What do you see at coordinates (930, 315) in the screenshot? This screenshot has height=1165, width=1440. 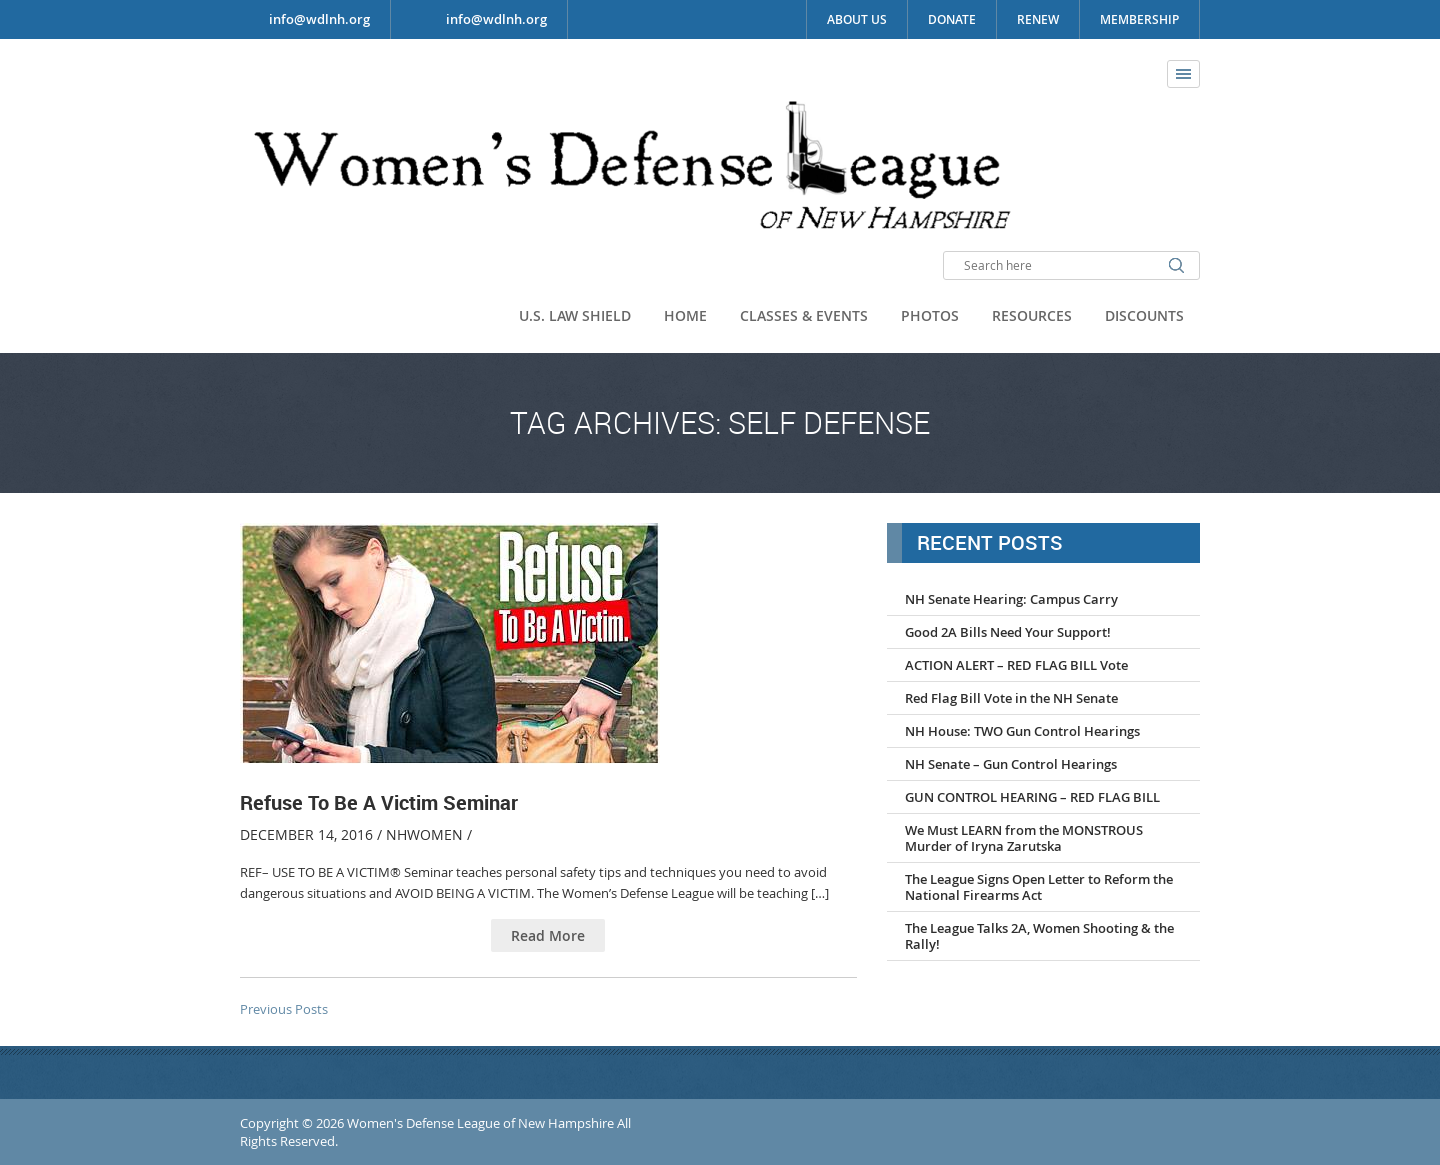 I see `Photos` at bounding box center [930, 315].